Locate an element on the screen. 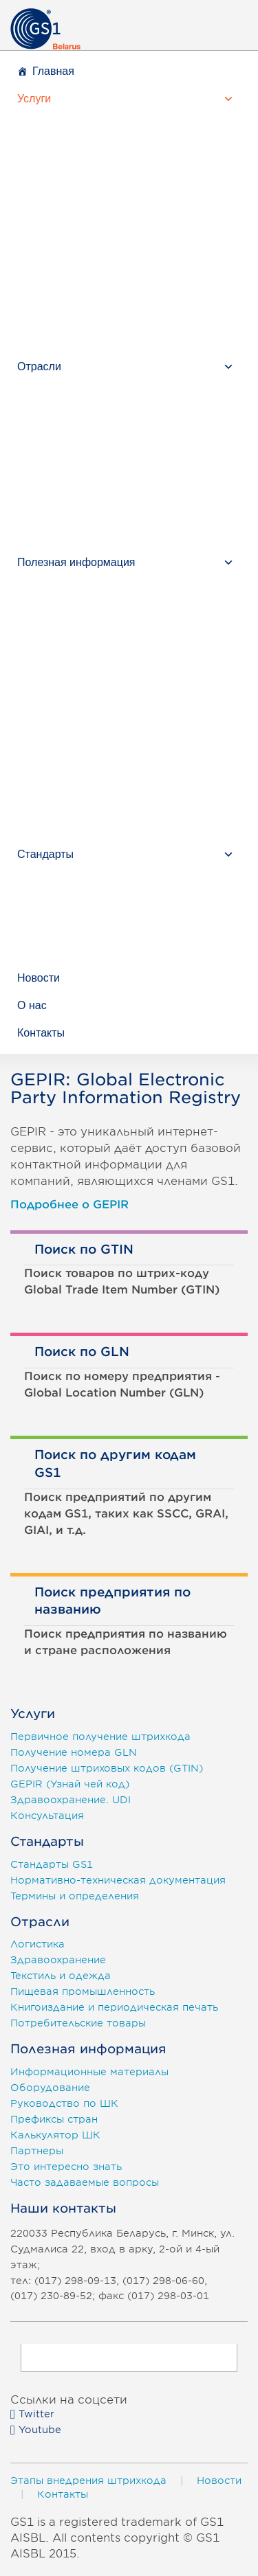  GEPIR (Узнай чей код) is located at coordinates (69, 1783).